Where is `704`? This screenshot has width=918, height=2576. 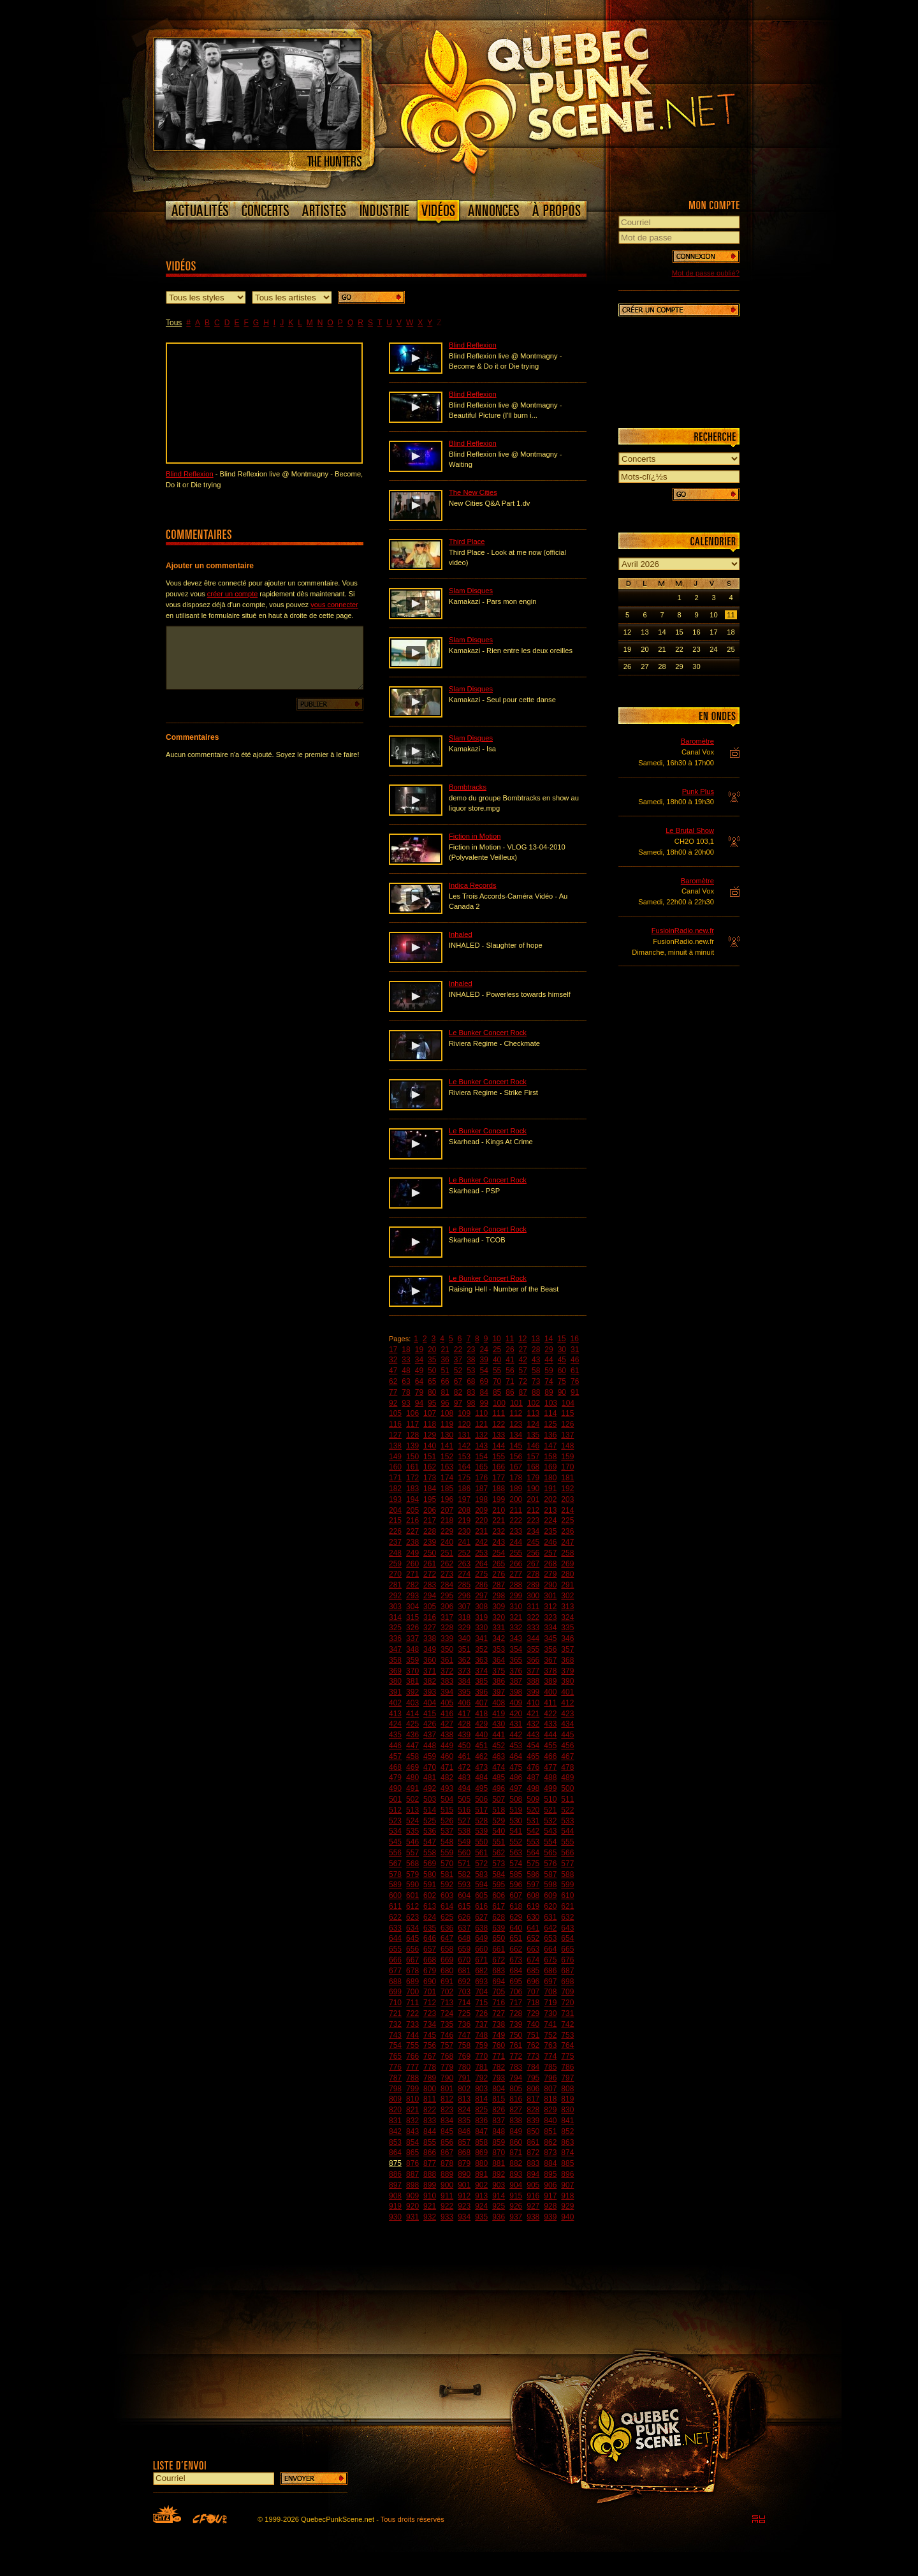
704 is located at coordinates (481, 1991).